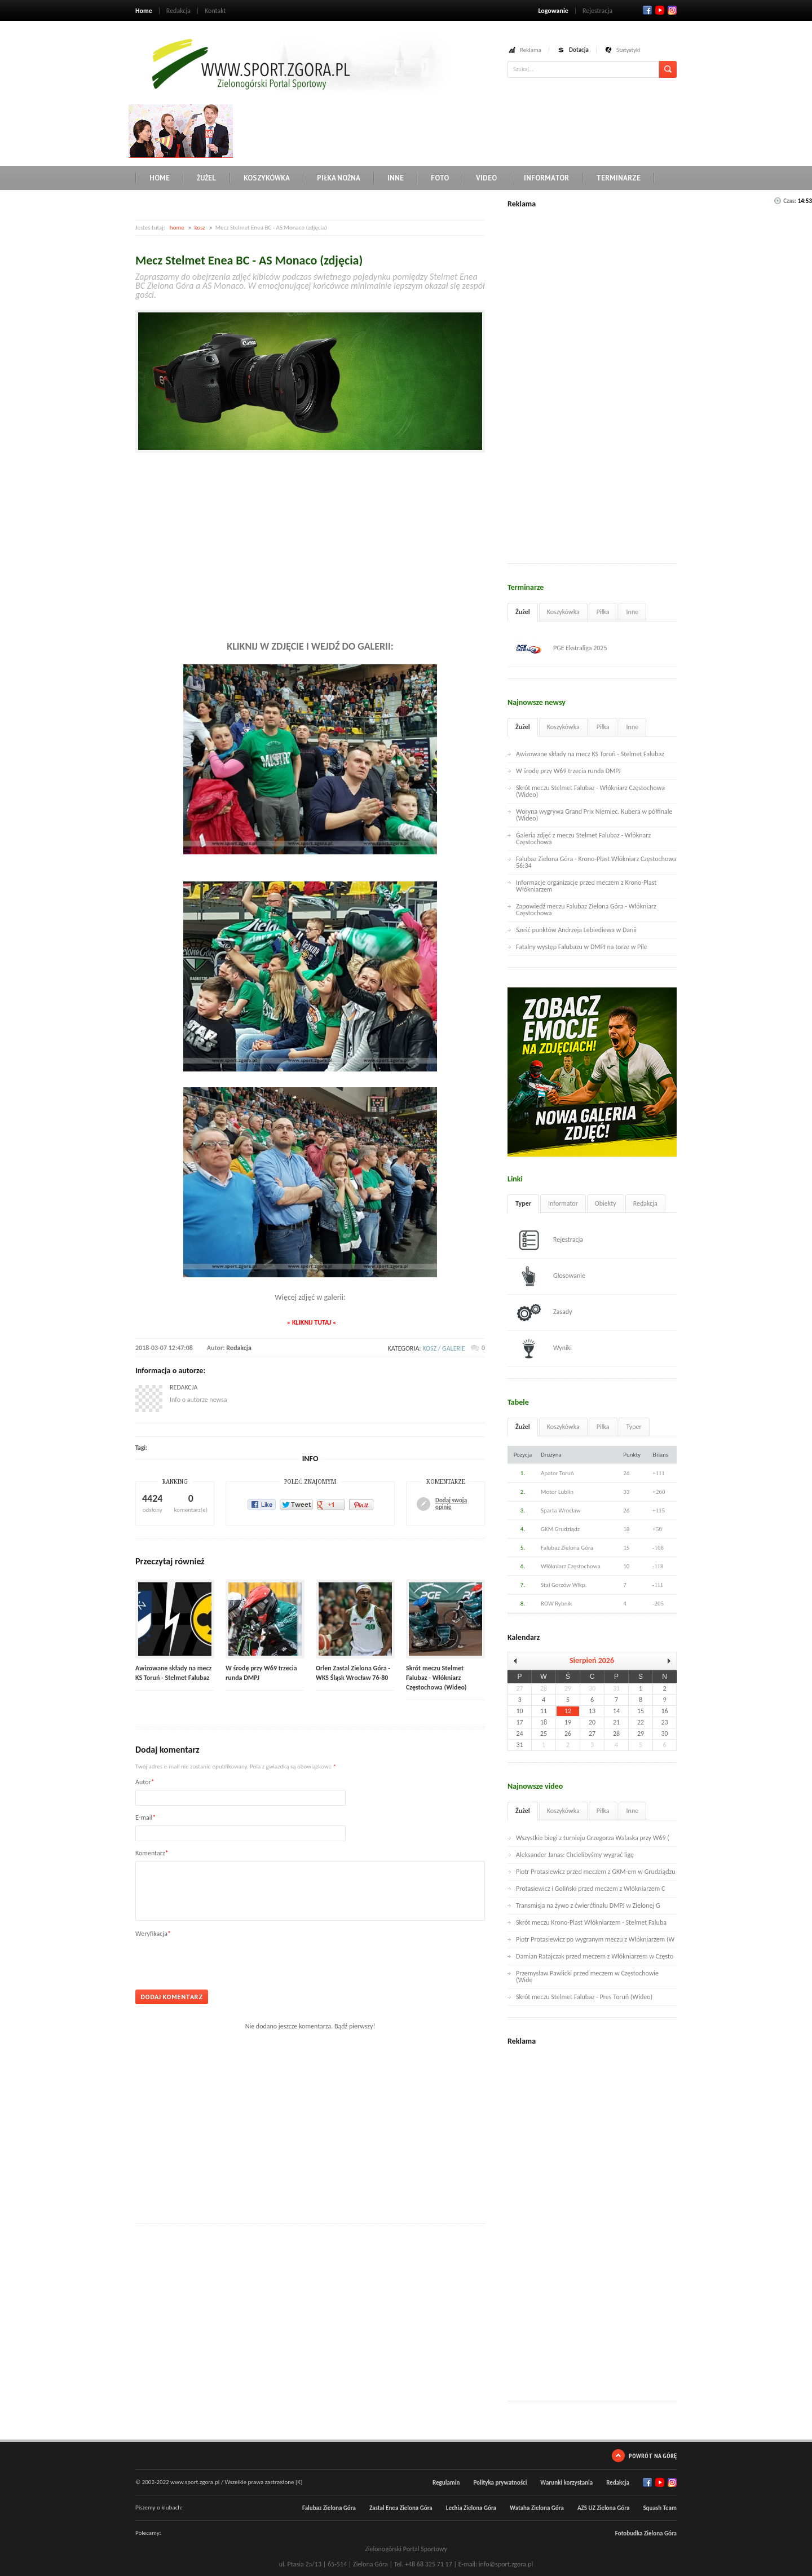 The width and height of the screenshot is (812, 2576). What do you see at coordinates (628, 50) in the screenshot?
I see `Statystyki` at bounding box center [628, 50].